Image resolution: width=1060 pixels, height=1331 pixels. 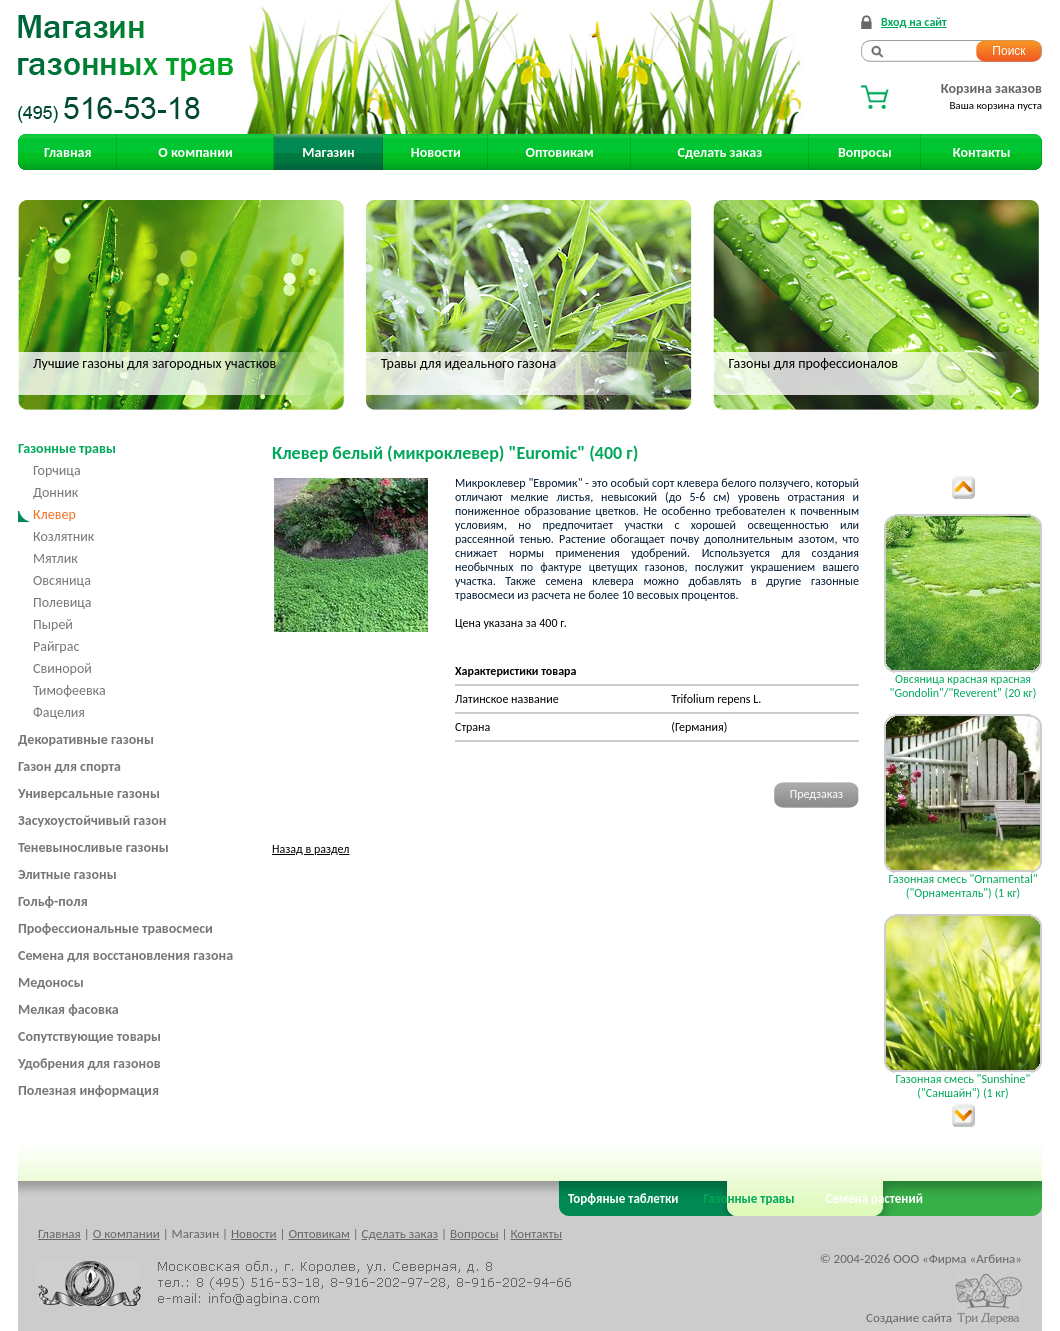 I want to click on Газонная смесь "Sunshine" ("Саншайн") (1 кг), so click(x=963, y=1086).